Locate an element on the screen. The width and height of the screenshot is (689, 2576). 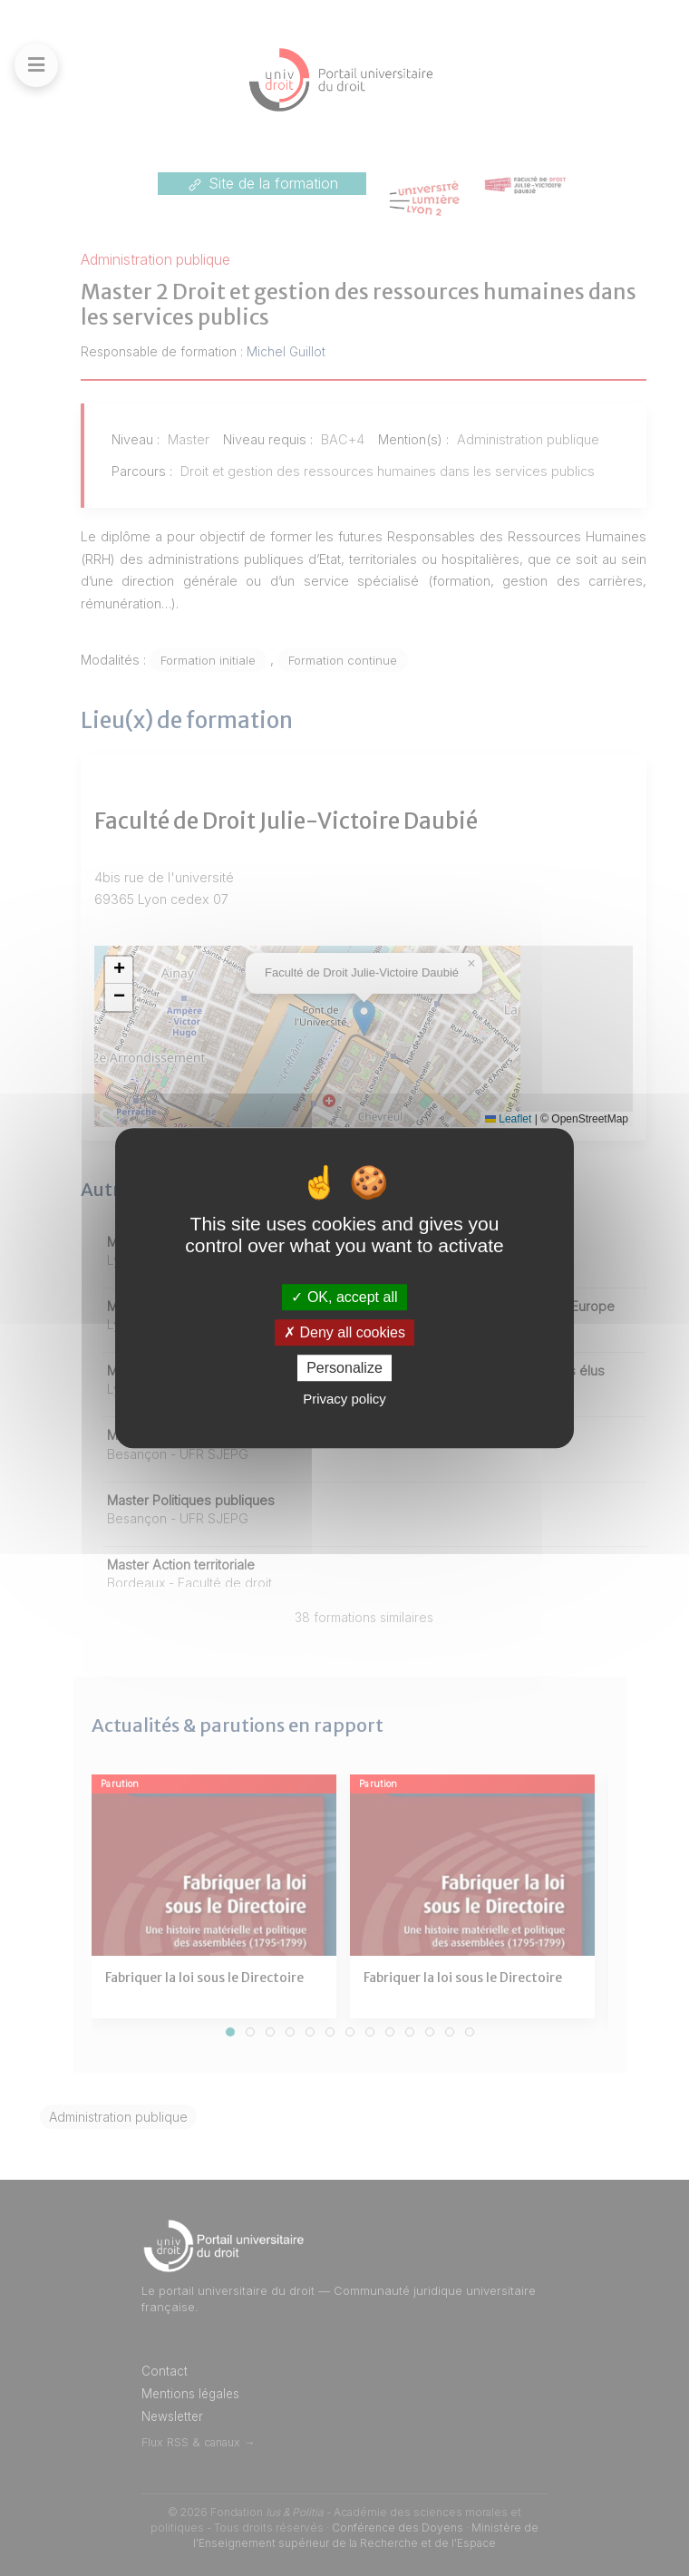
Privacy policy is located at coordinates (344, 1398).